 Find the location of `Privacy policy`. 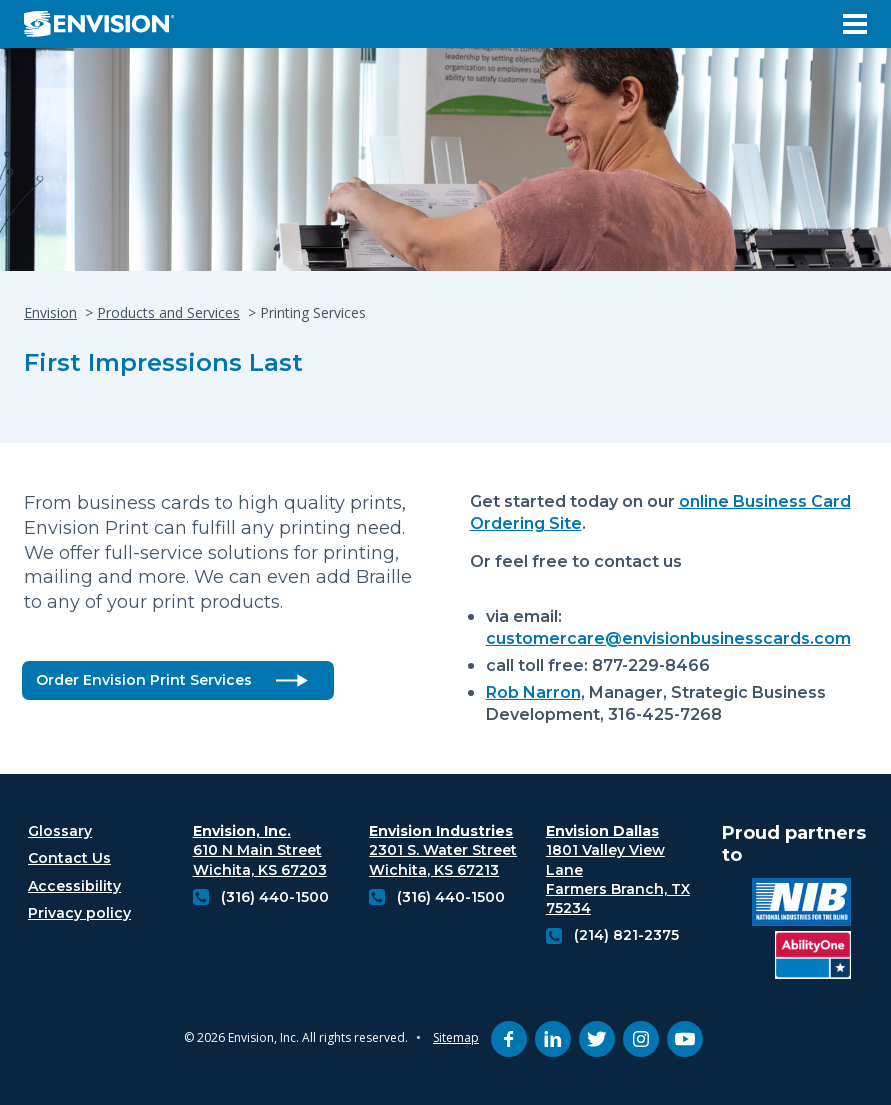

Privacy policy is located at coordinates (79, 913).